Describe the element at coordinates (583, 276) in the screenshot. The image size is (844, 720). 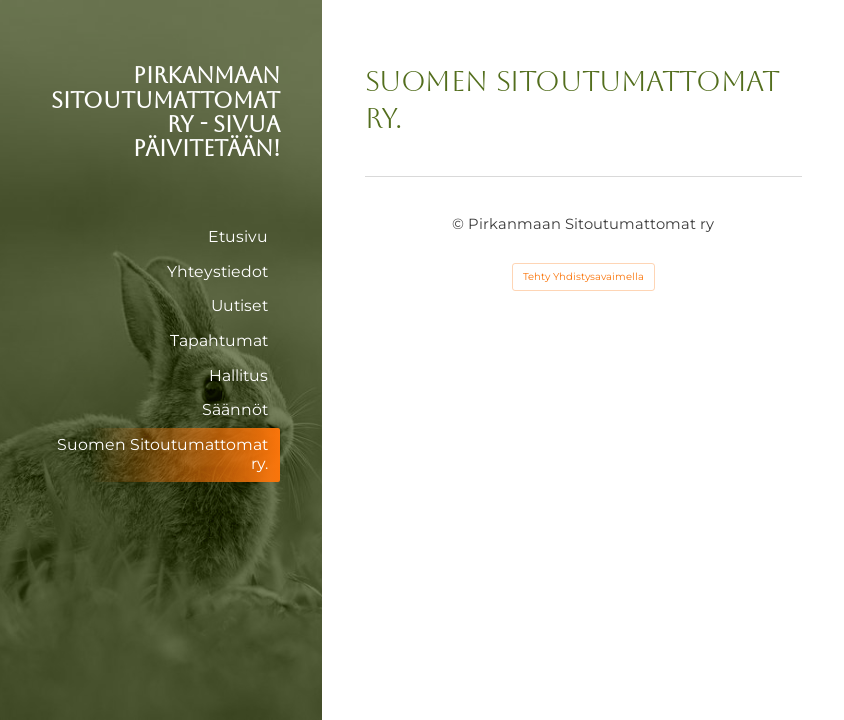
I see `Tehty Yhdistysavaimella` at that location.